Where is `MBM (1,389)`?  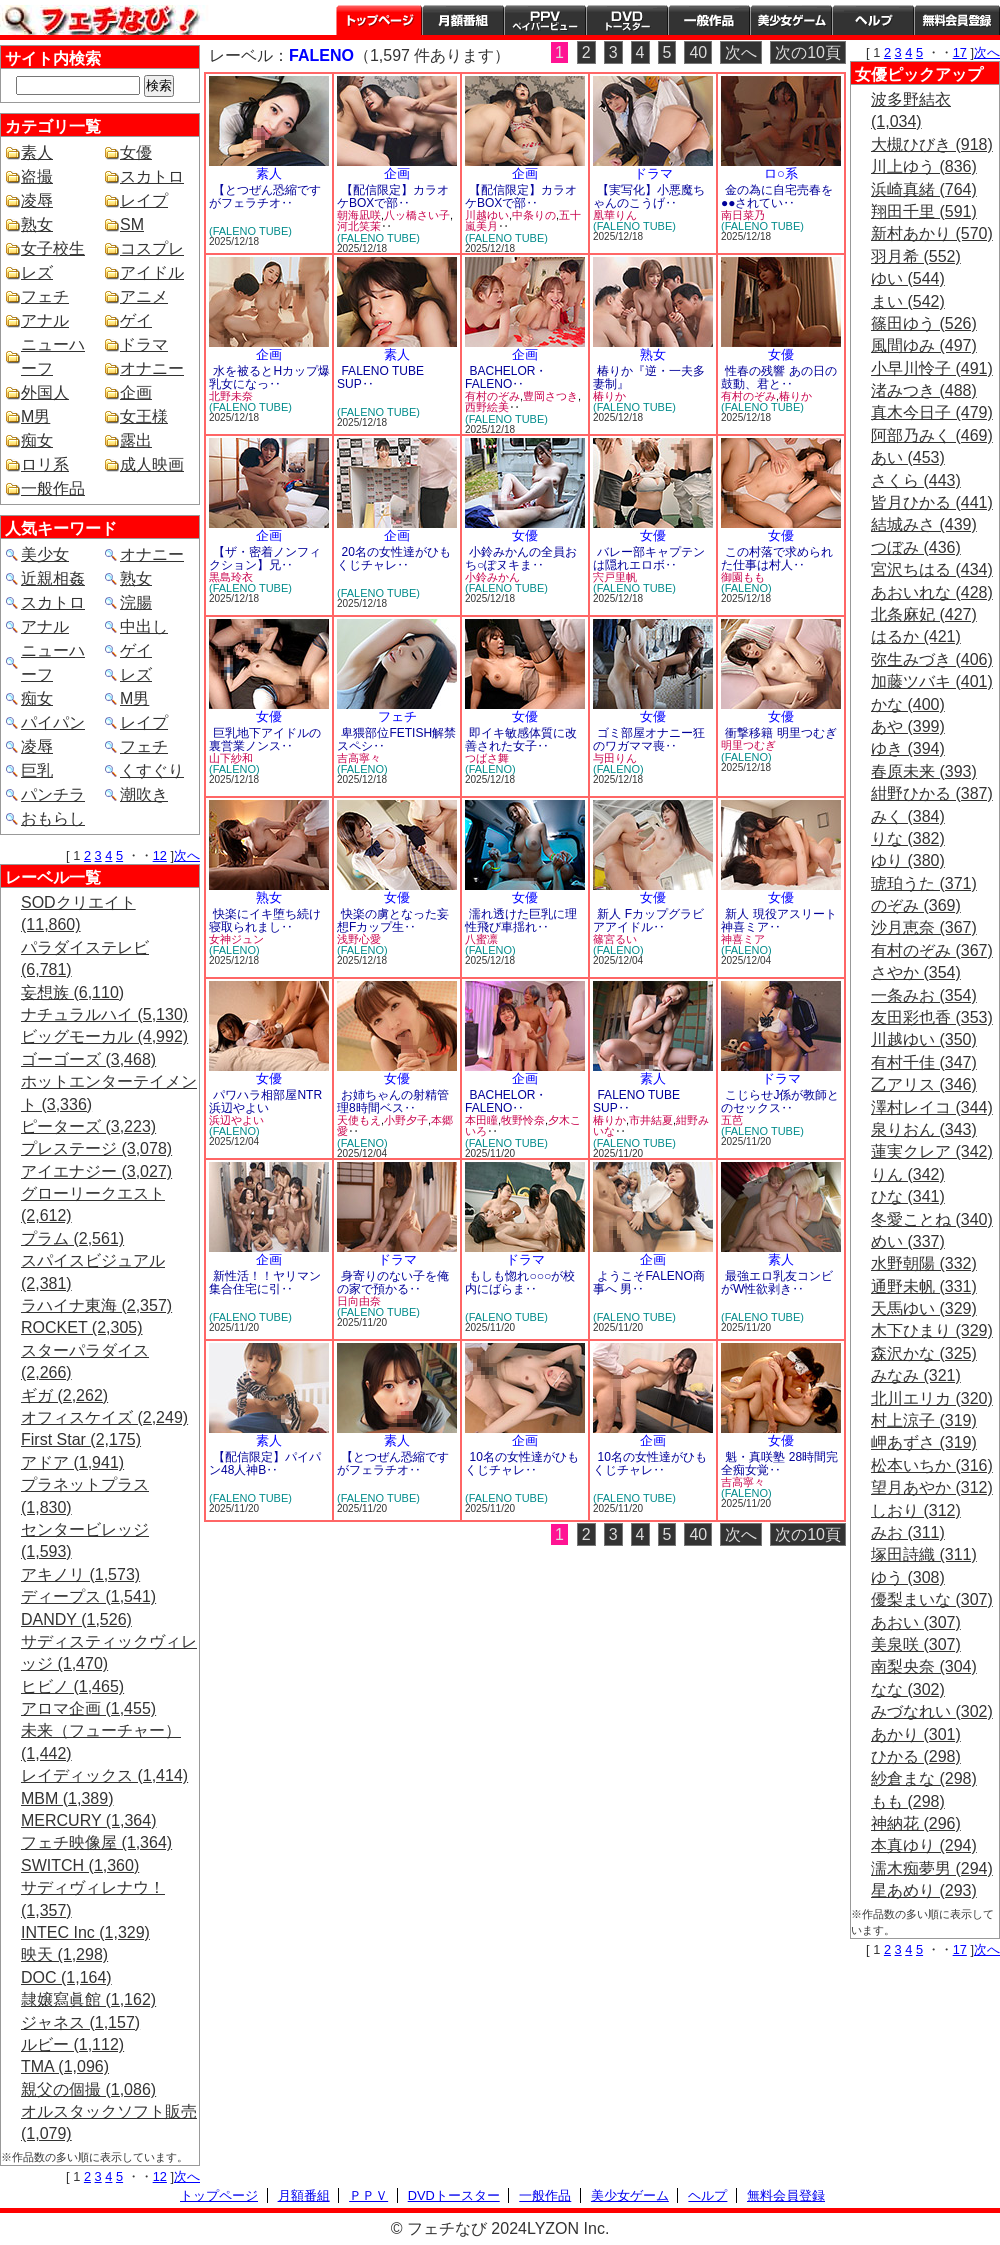
MBM (1,389) is located at coordinates (67, 1798).